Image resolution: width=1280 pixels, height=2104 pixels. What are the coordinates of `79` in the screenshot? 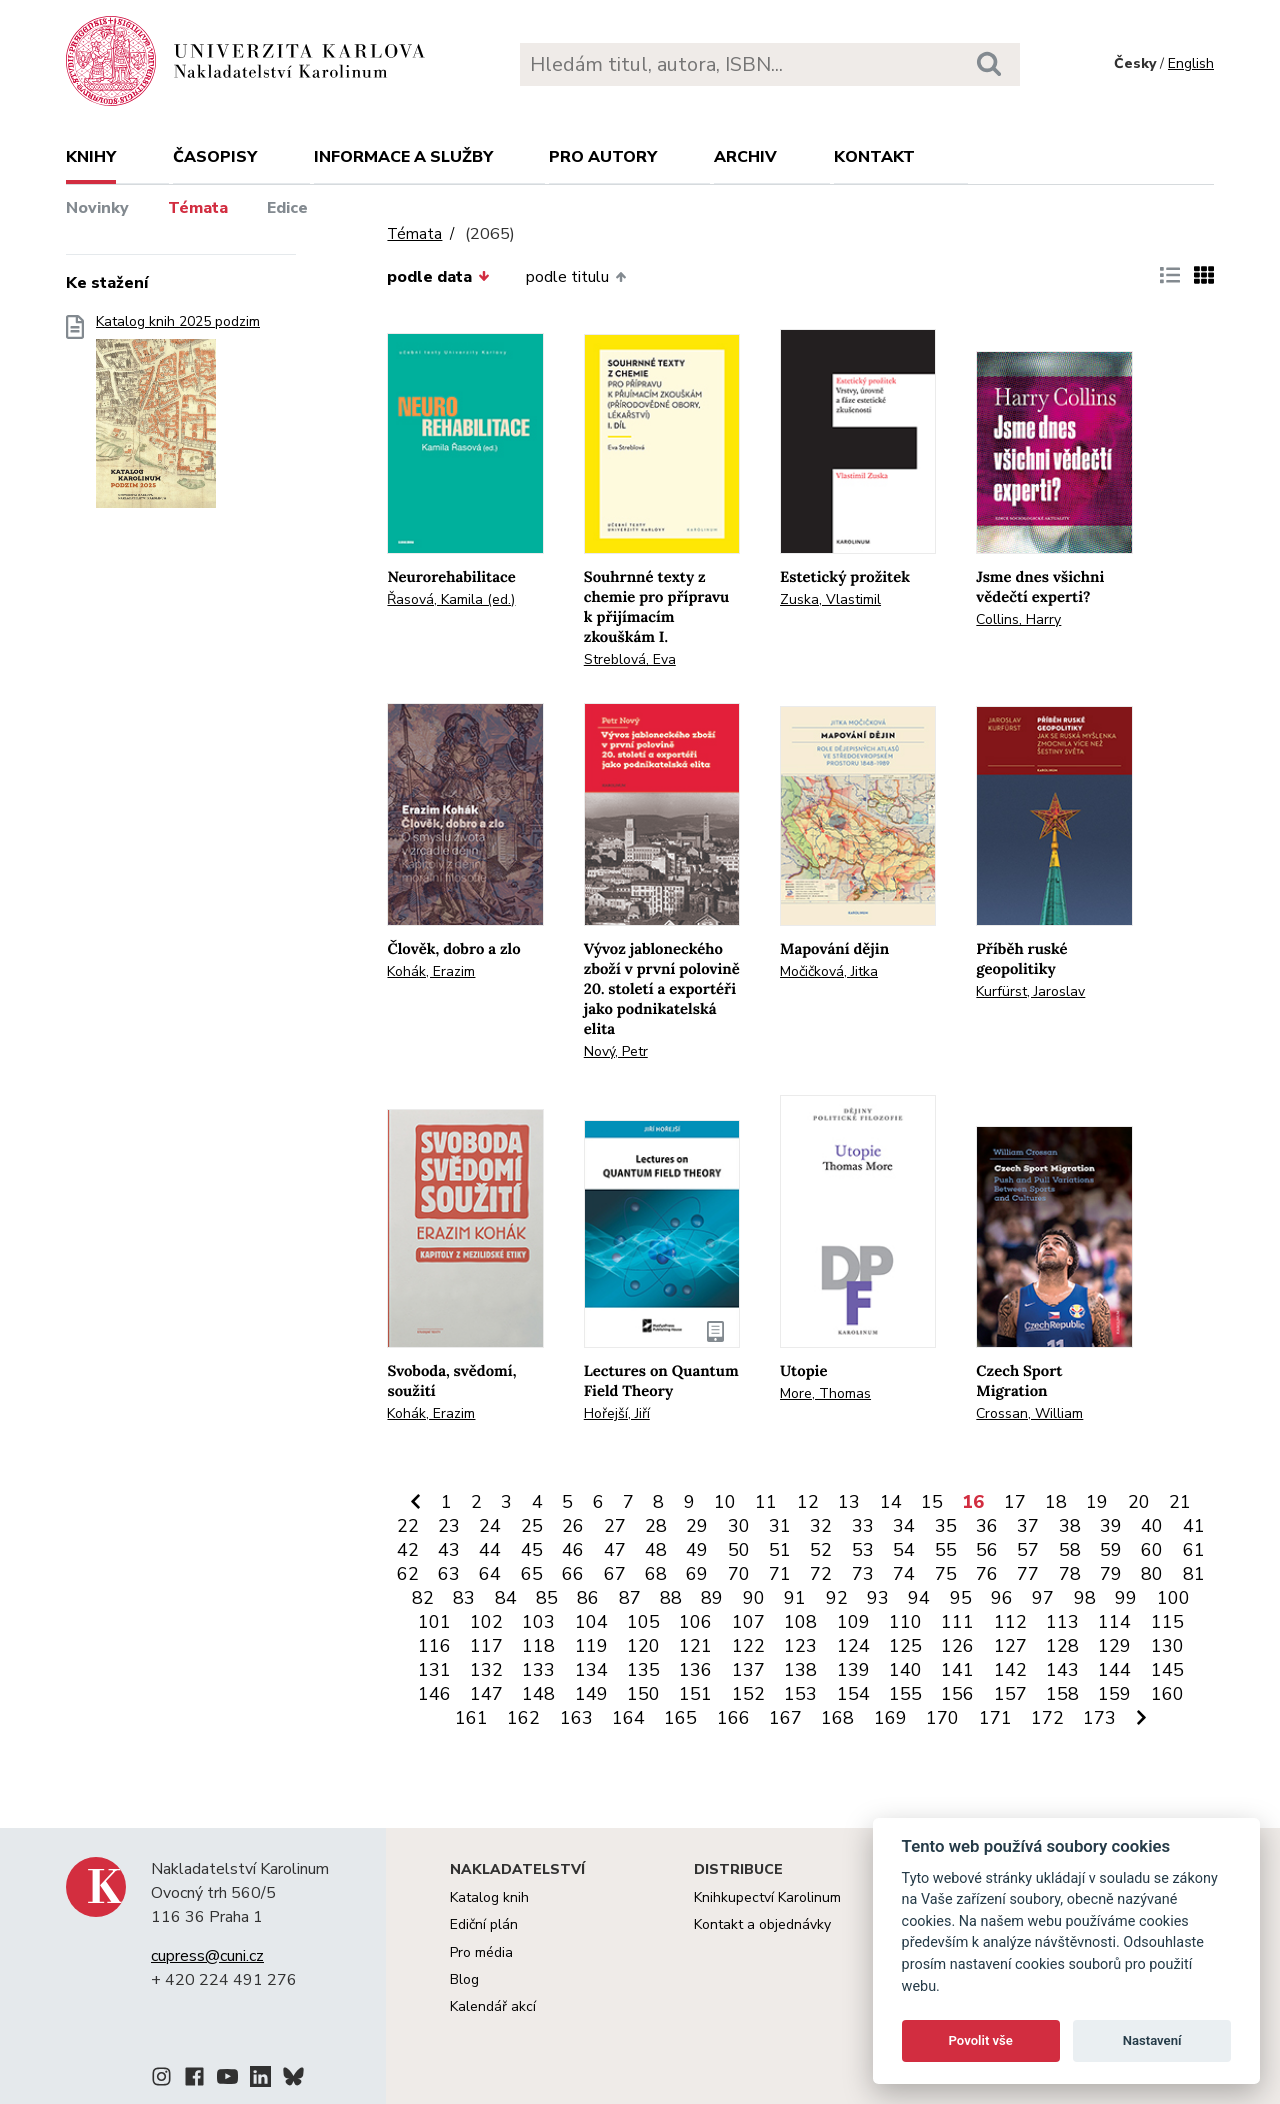 It's located at (1111, 1574).